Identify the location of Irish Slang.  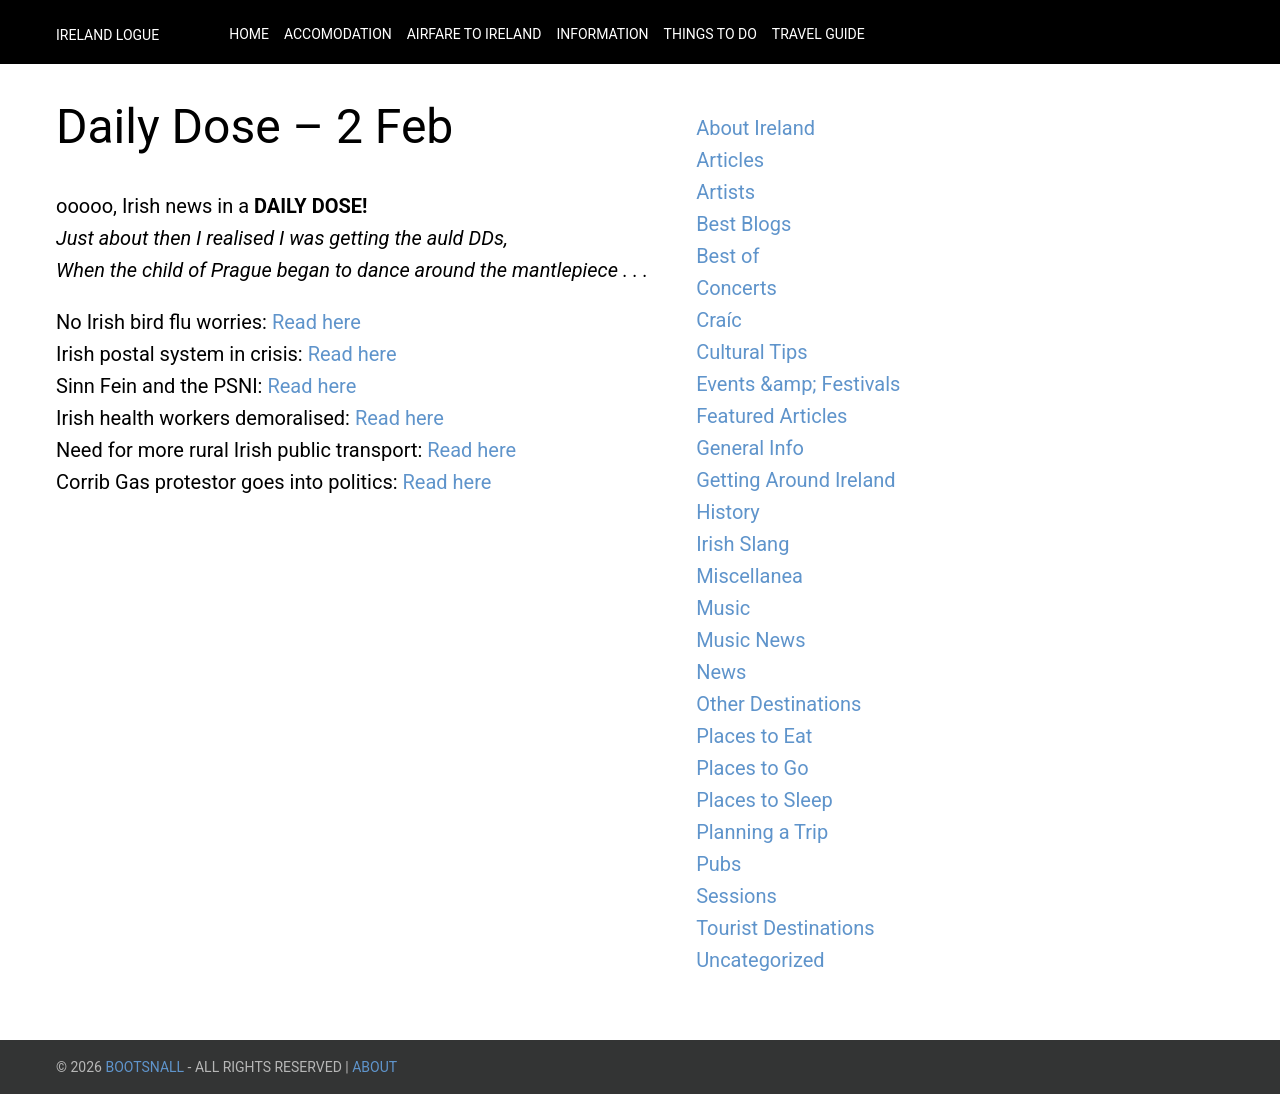
(742, 544).